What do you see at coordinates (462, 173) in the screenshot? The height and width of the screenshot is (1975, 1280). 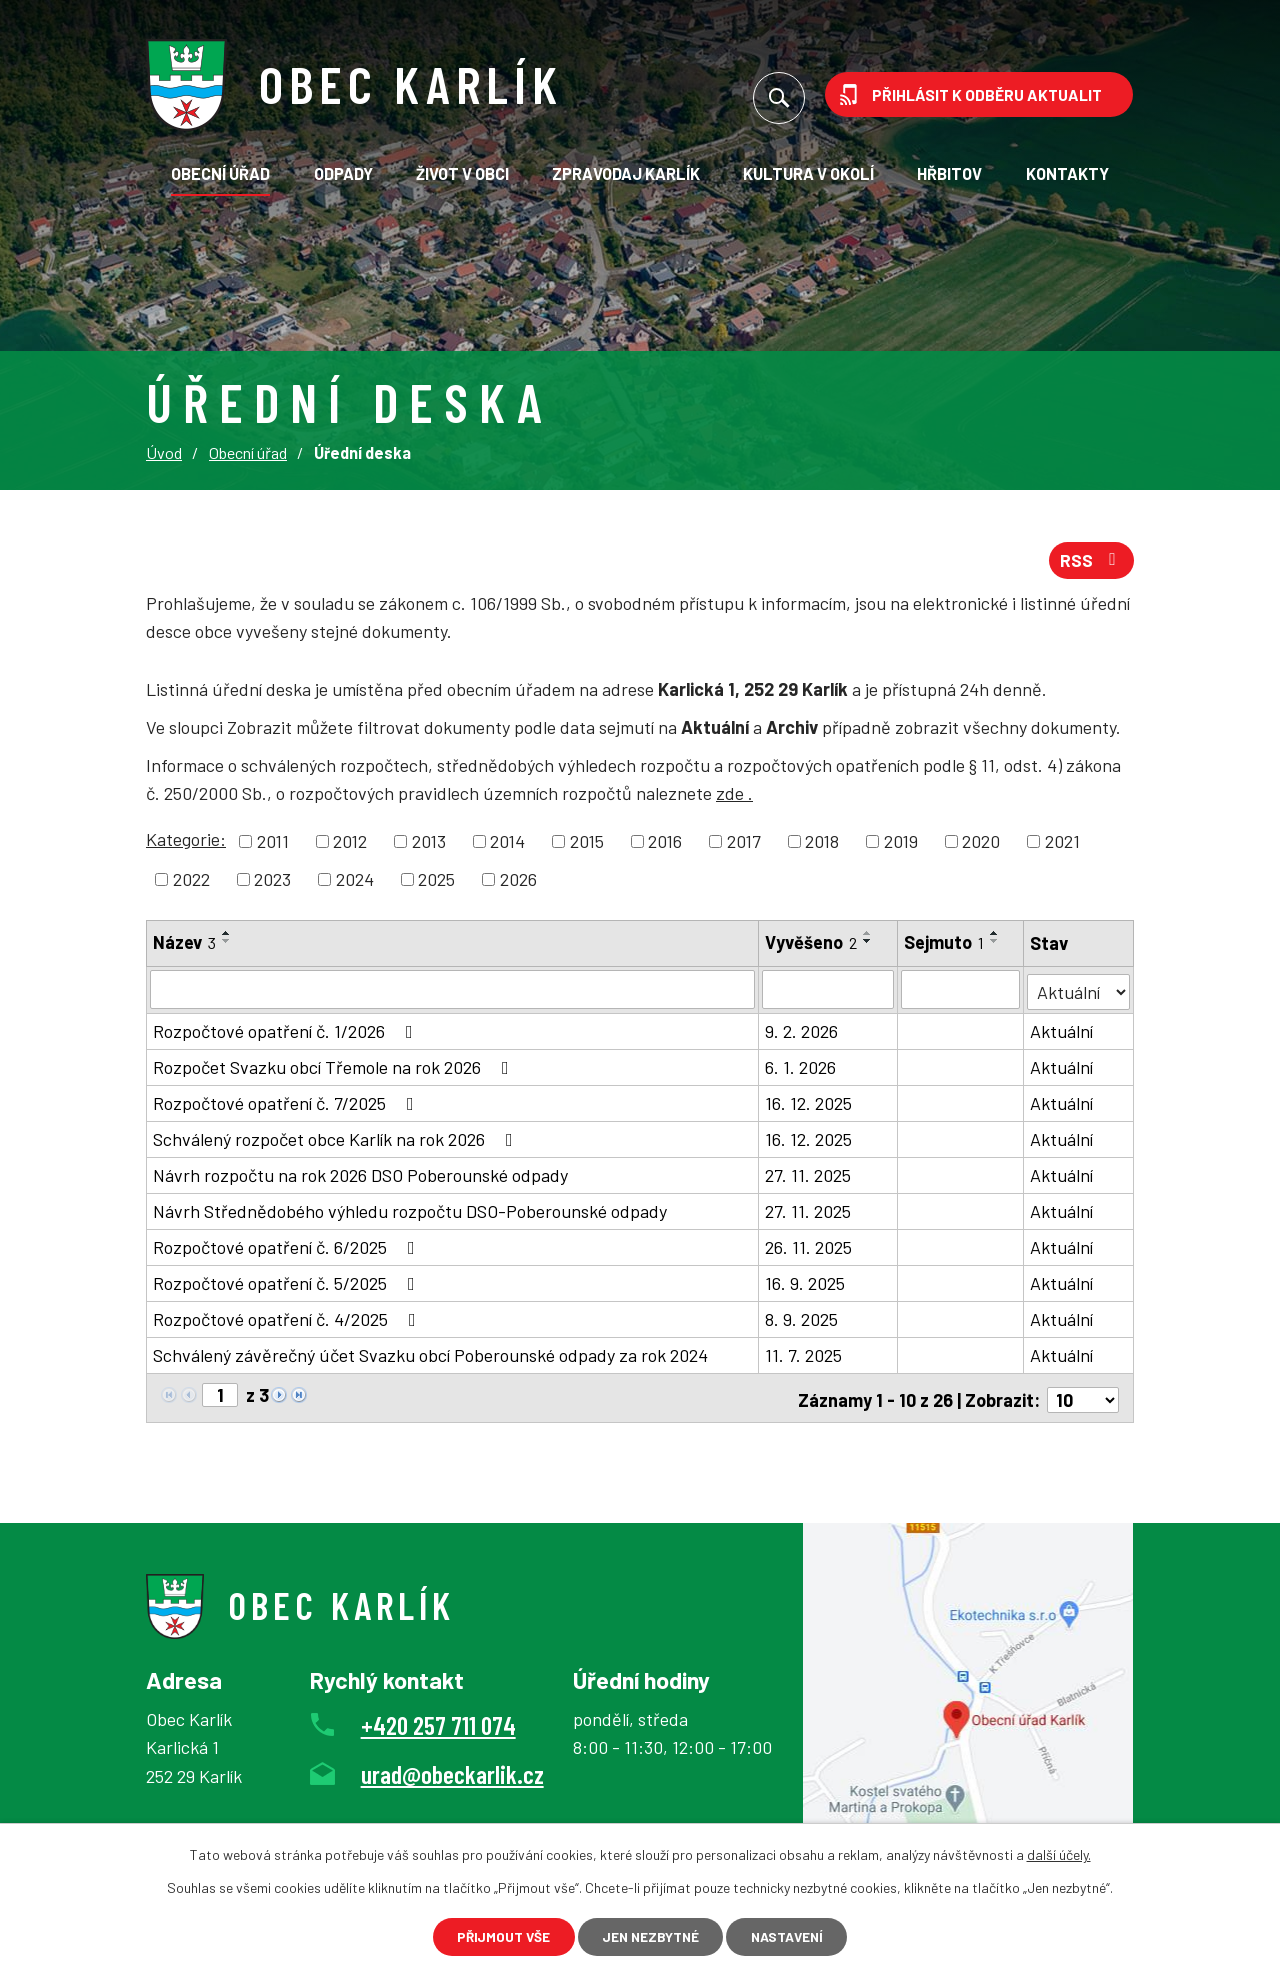 I see `Život v obci` at bounding box center [462, 173].